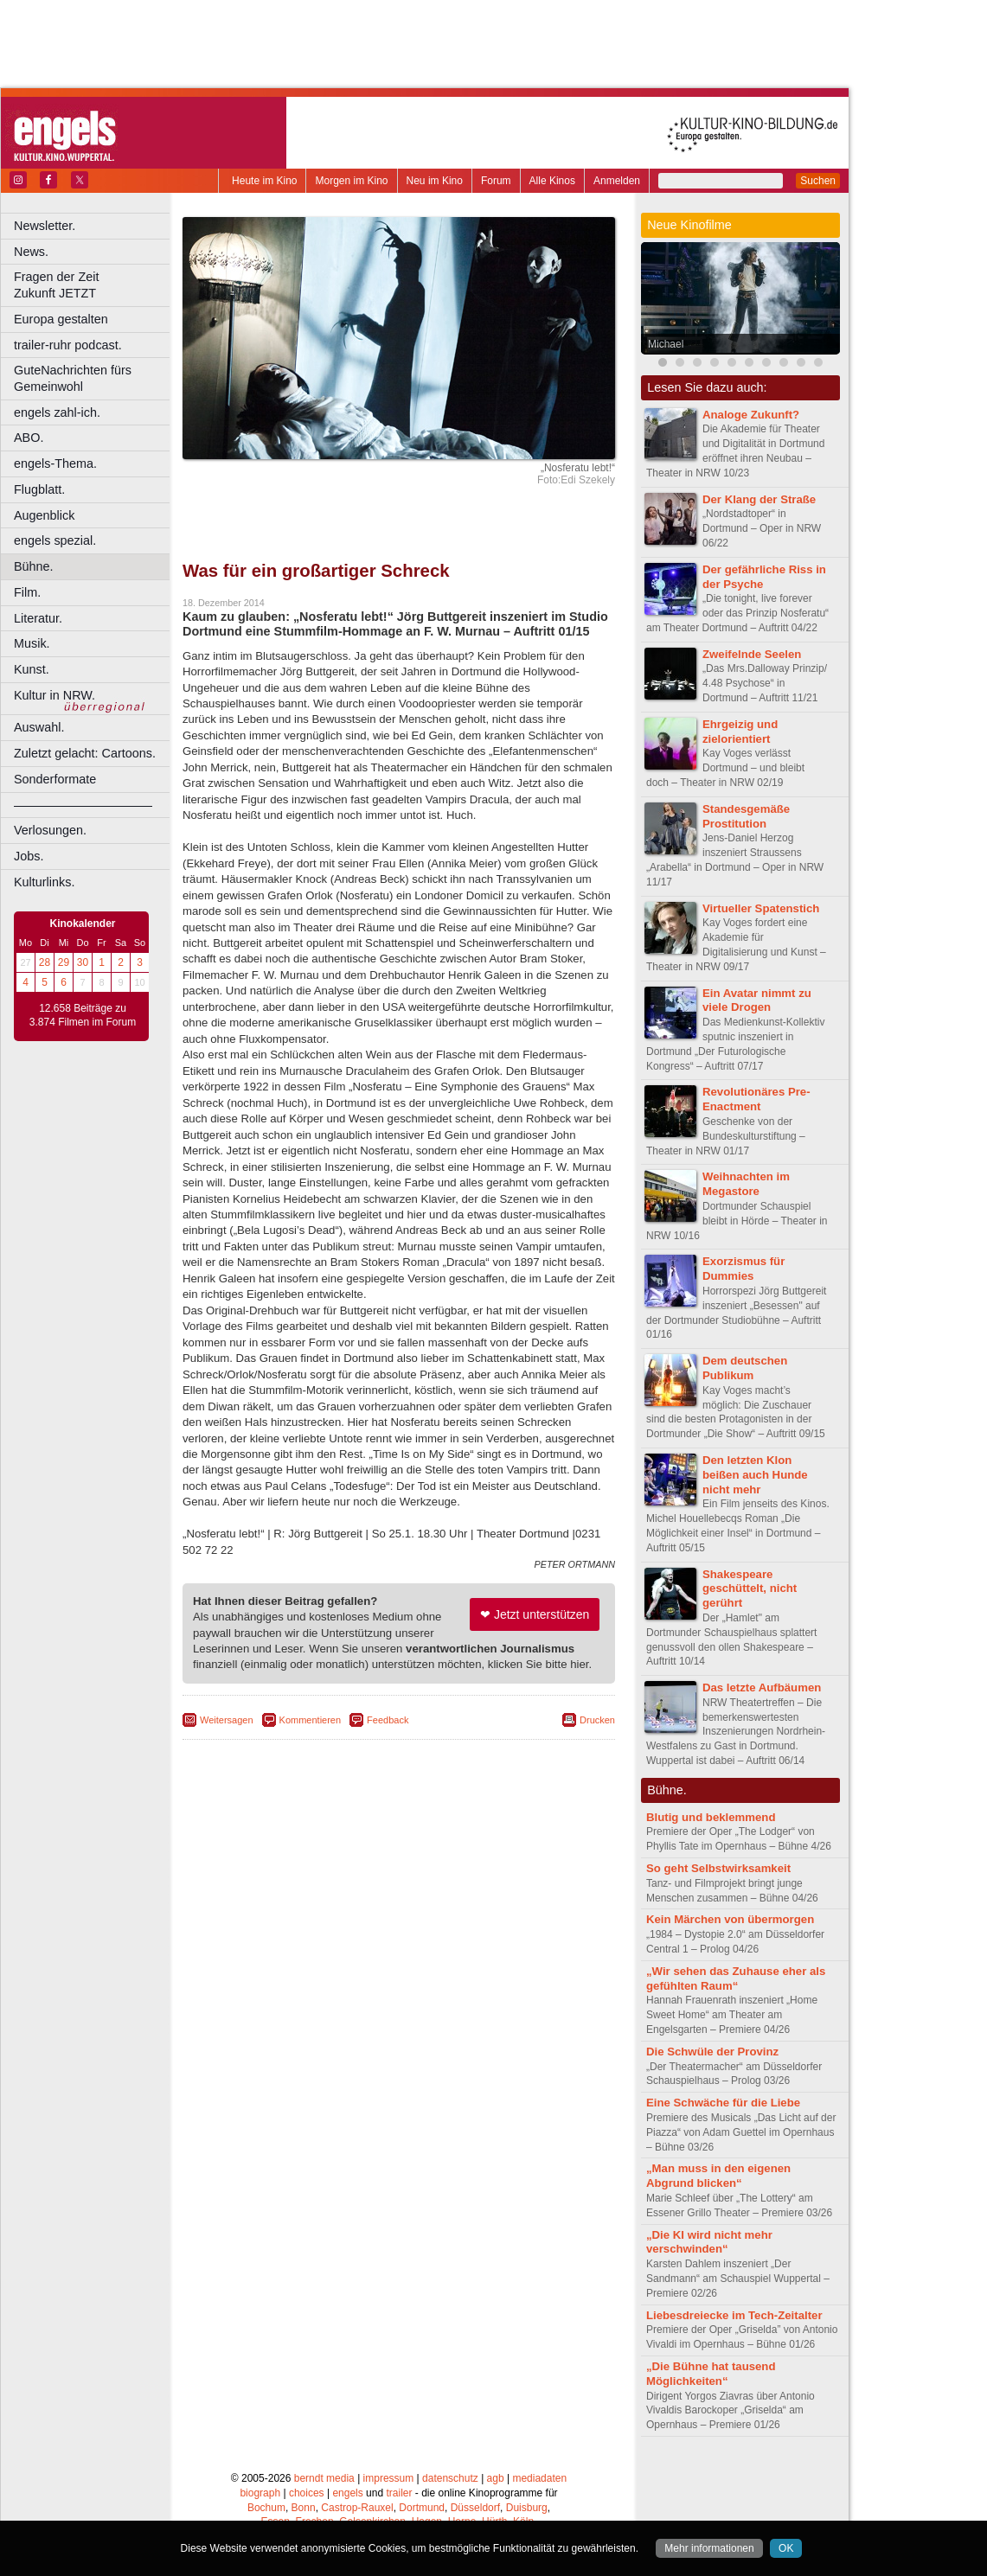  I want to click on Den letzten Klon beißen auch Hunde nicht mehr, so click(755, 1475).